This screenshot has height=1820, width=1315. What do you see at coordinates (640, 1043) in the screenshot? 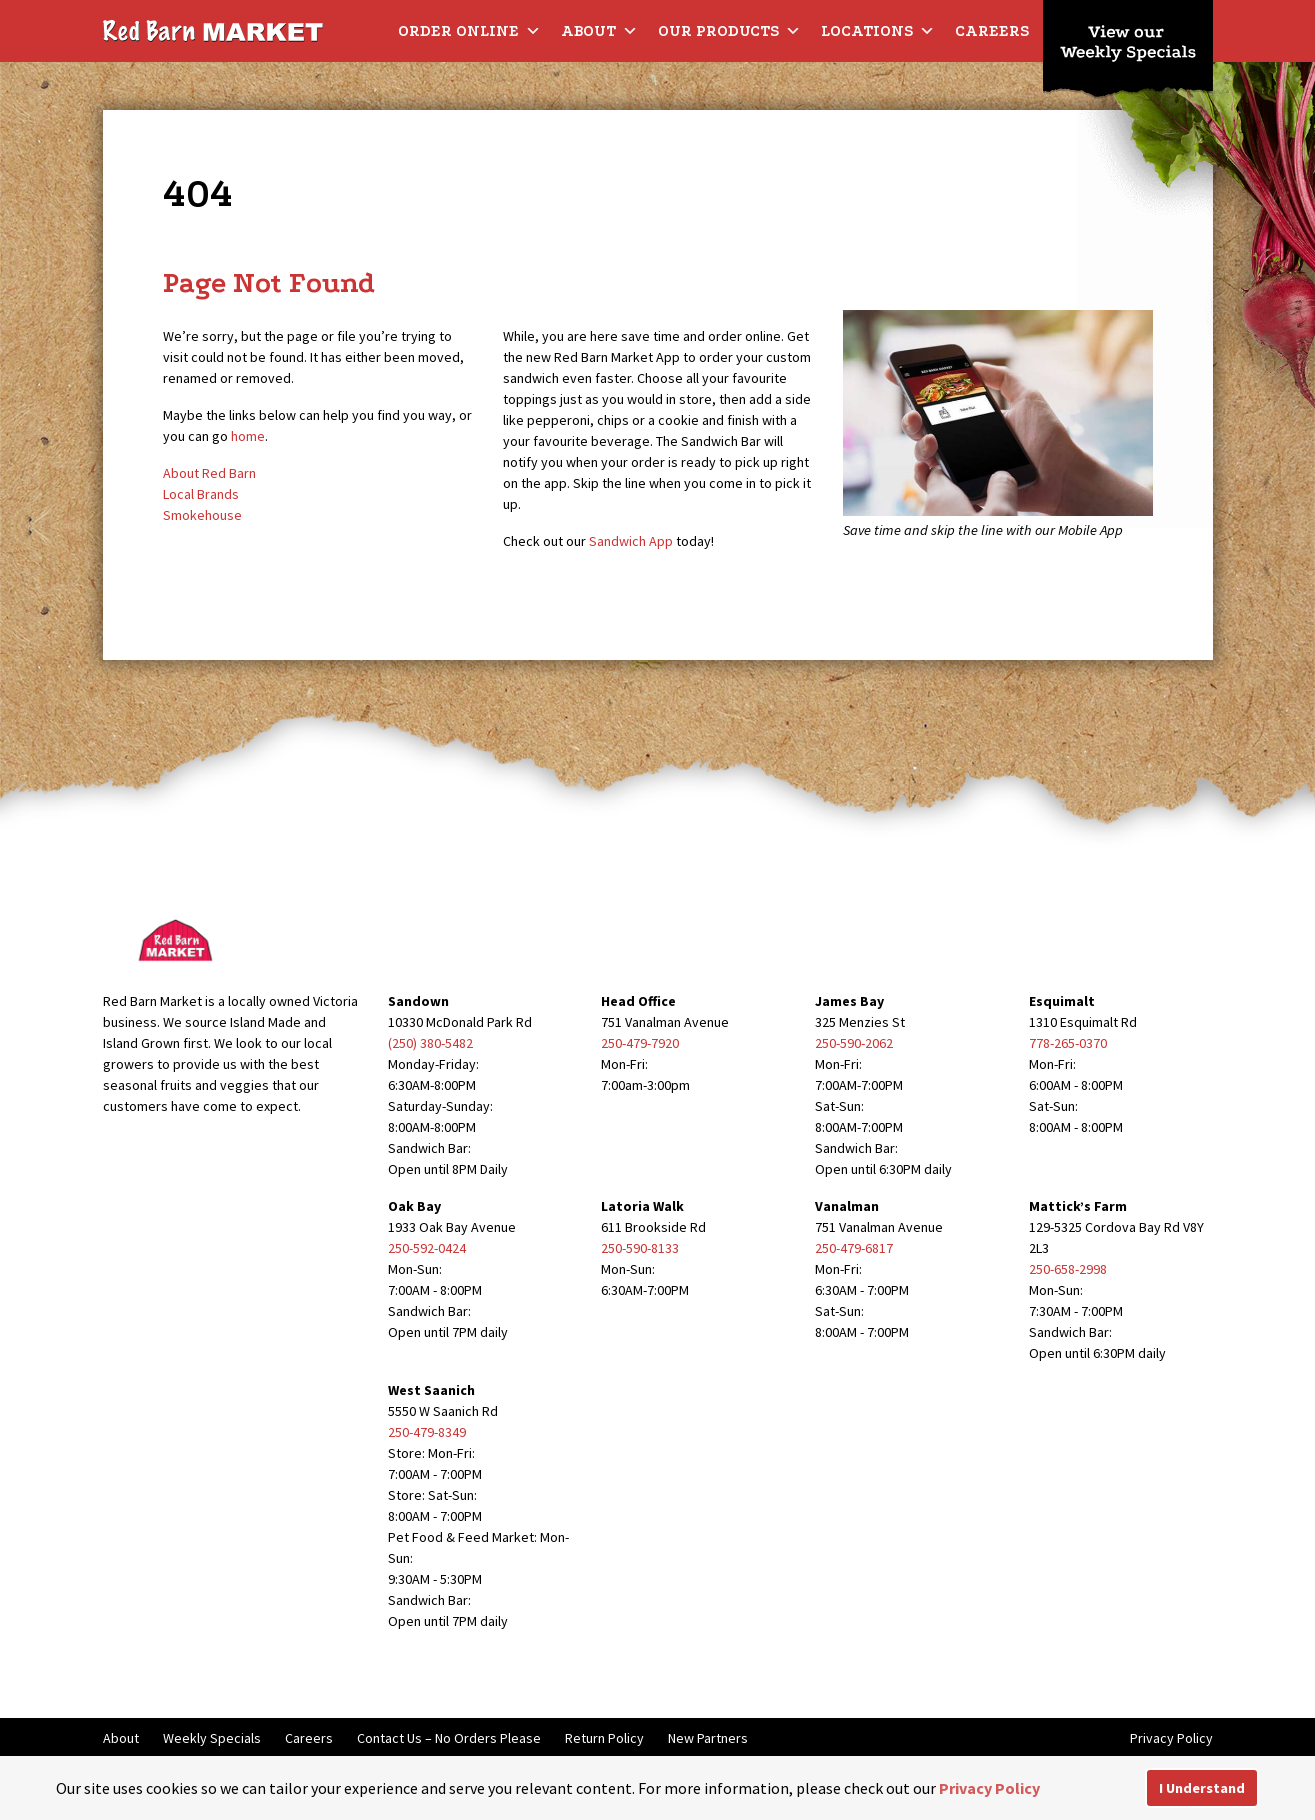
I see `250-479-7920` at bounding box center [640, 1043].